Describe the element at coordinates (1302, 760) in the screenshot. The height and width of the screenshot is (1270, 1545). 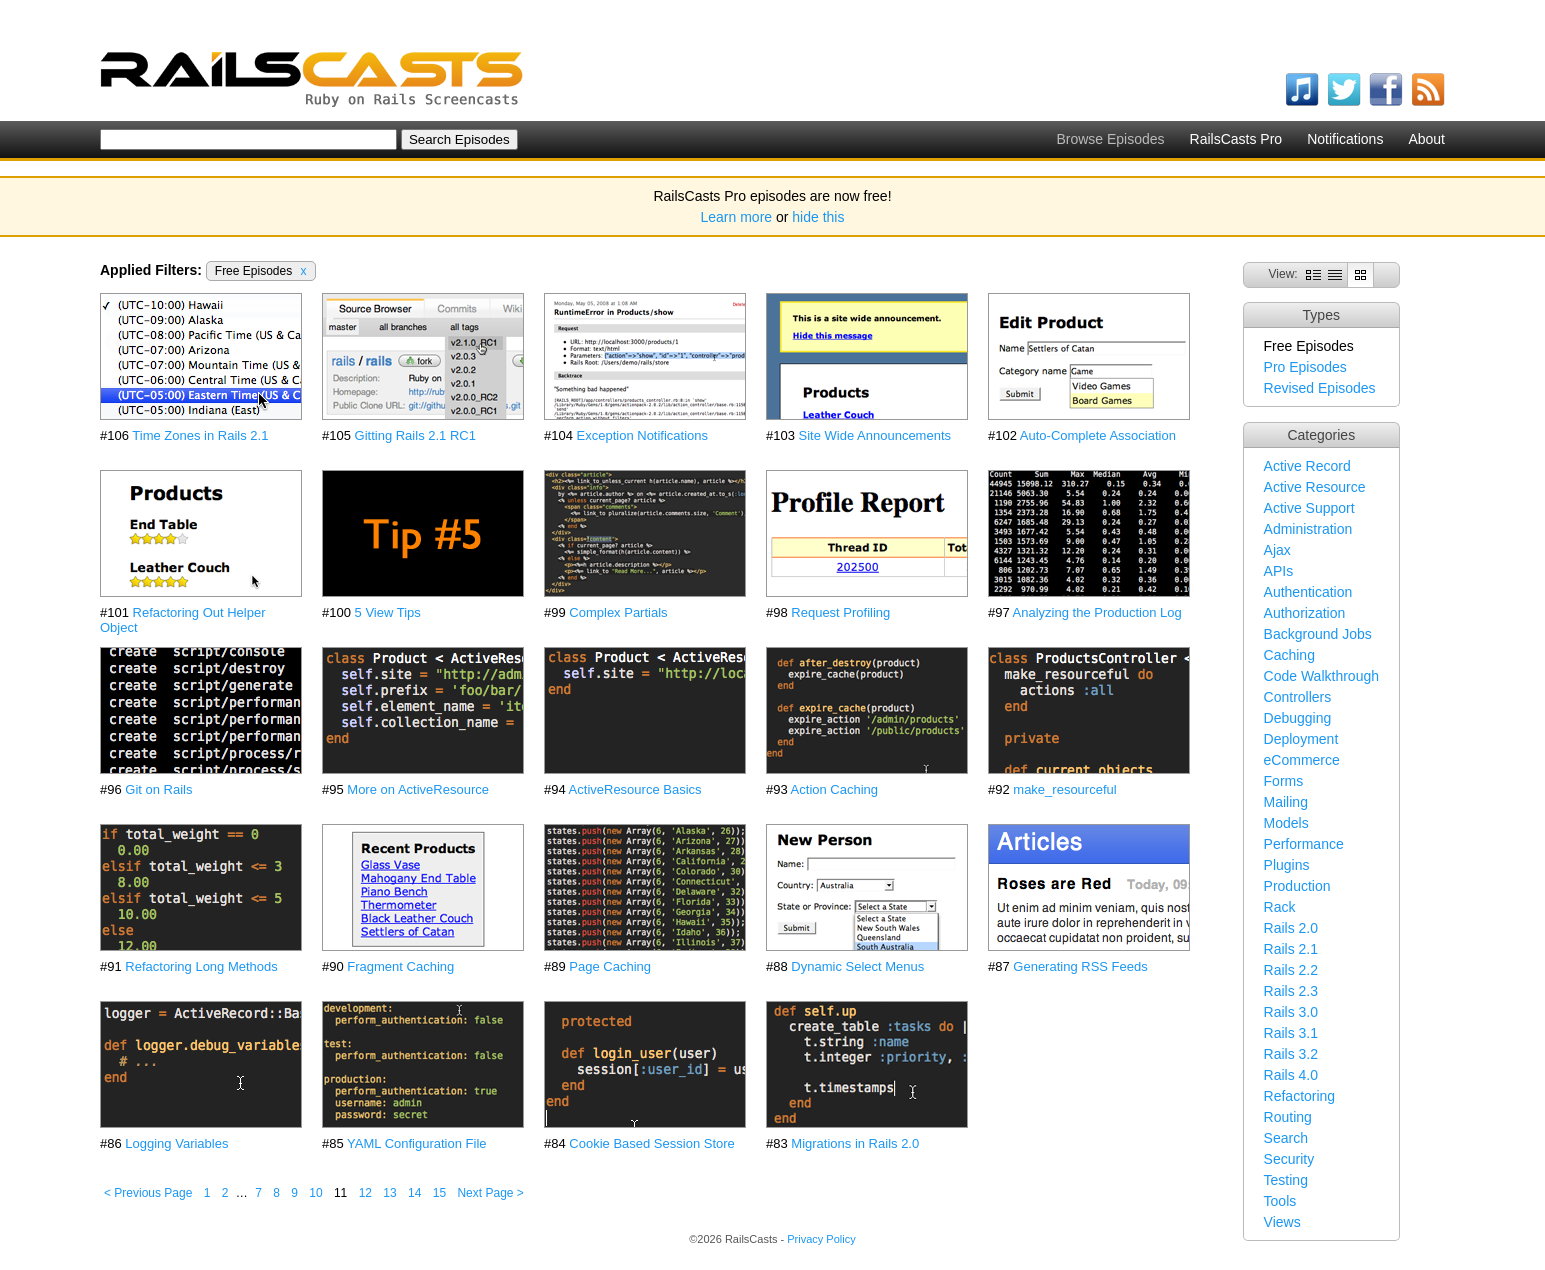
I see `eCommerce` at that location.